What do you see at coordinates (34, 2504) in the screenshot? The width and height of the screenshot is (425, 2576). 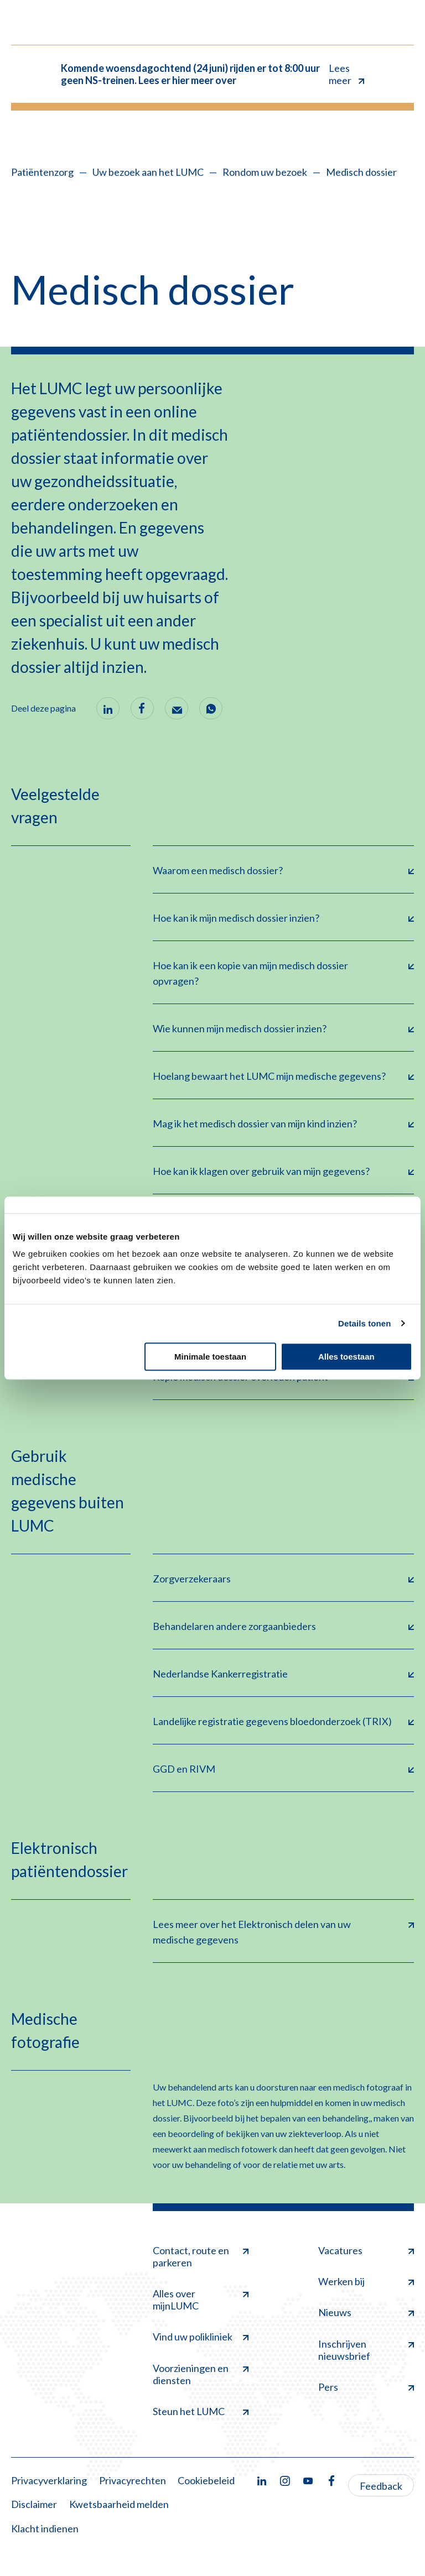 I see `Disclaimer` at bounding box center [34, 2504].